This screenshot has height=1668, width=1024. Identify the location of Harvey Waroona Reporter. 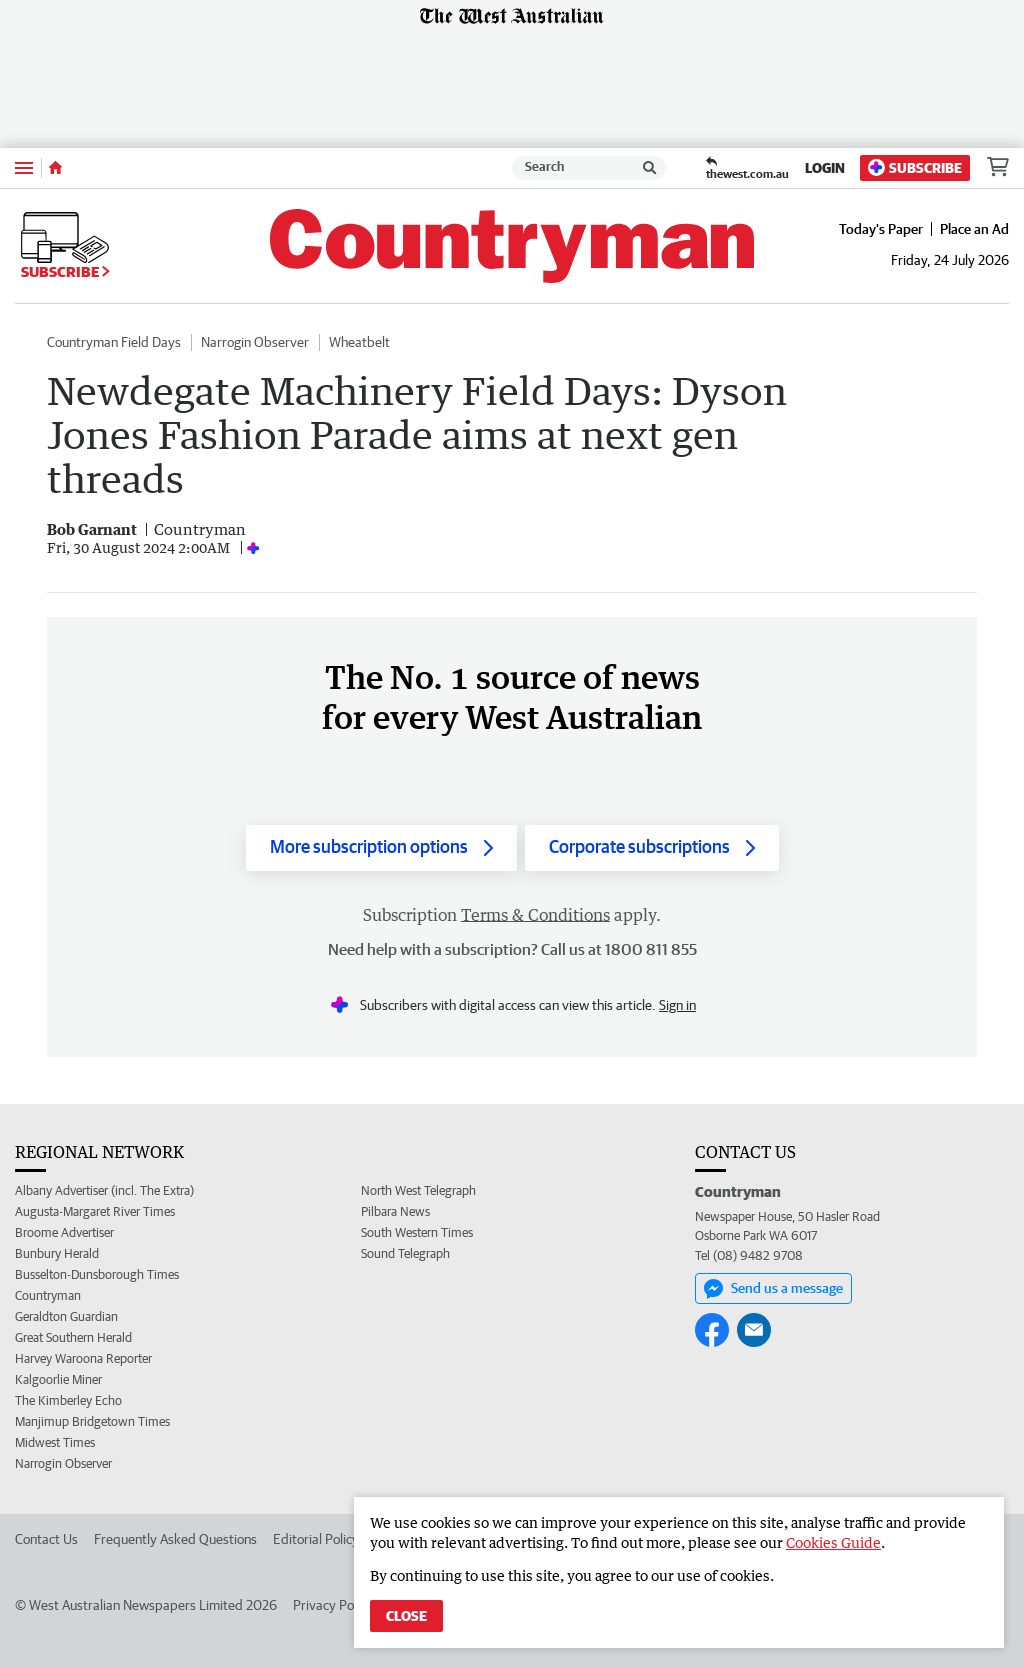
(83, 1358).